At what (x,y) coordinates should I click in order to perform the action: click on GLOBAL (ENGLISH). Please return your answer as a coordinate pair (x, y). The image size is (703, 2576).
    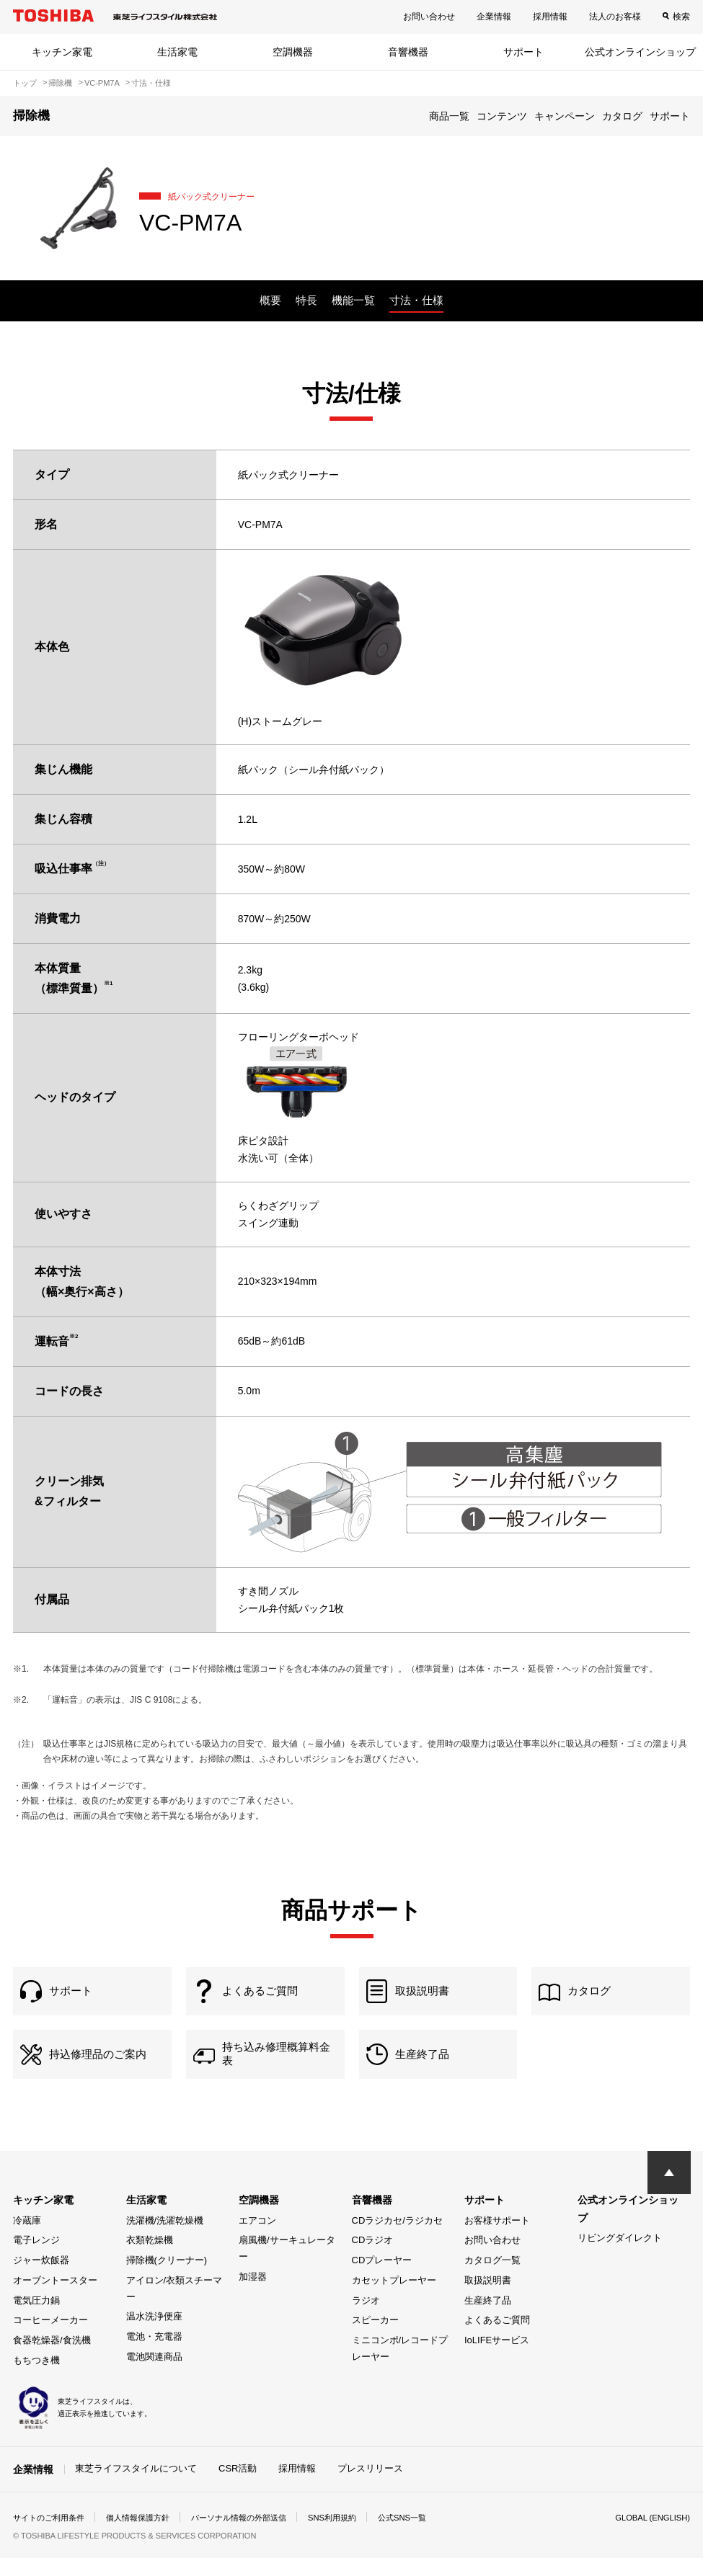
    Looking at the image, I should click on (649, 2536).